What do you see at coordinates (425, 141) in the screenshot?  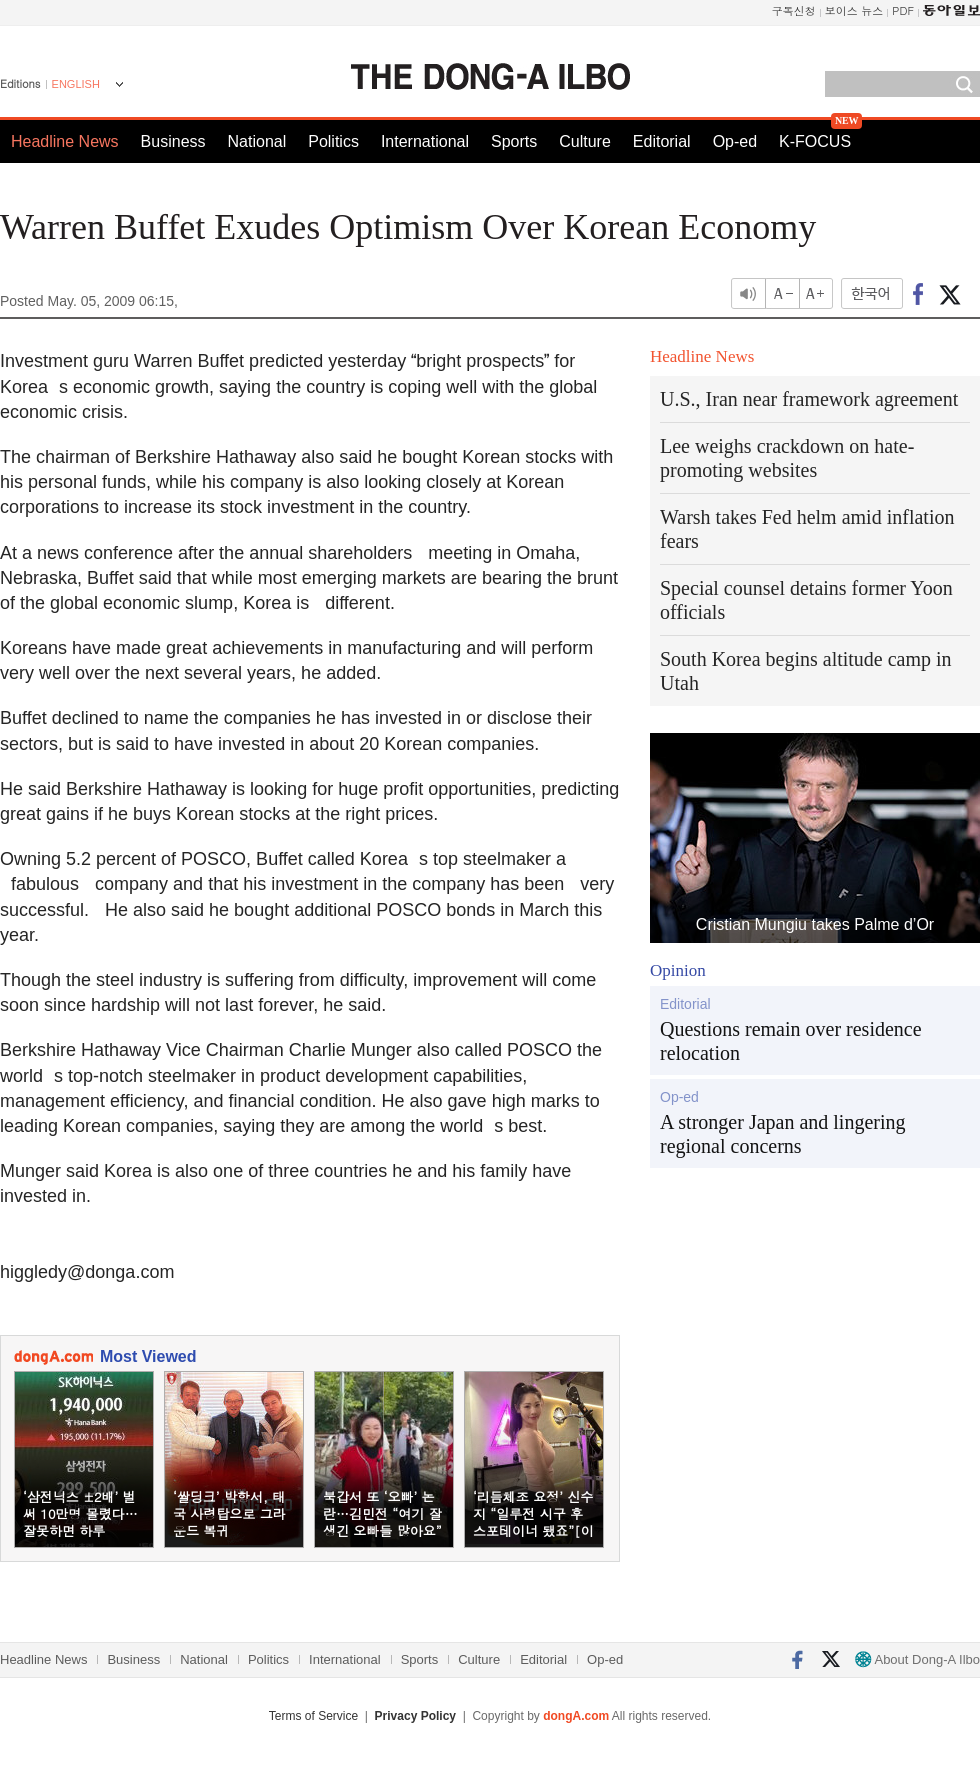 I see `International` at bounding box center [425, 141].